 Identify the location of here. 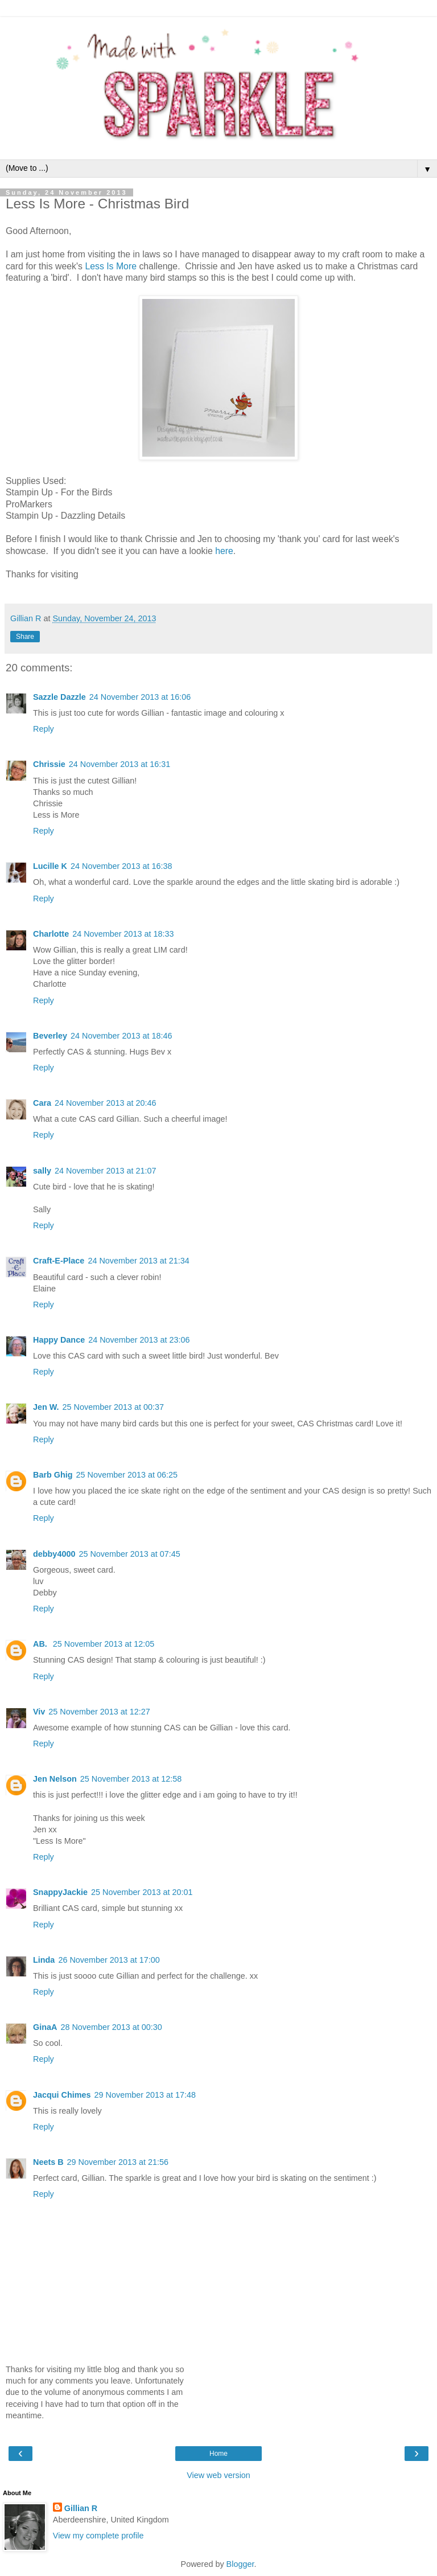
(224, 551).